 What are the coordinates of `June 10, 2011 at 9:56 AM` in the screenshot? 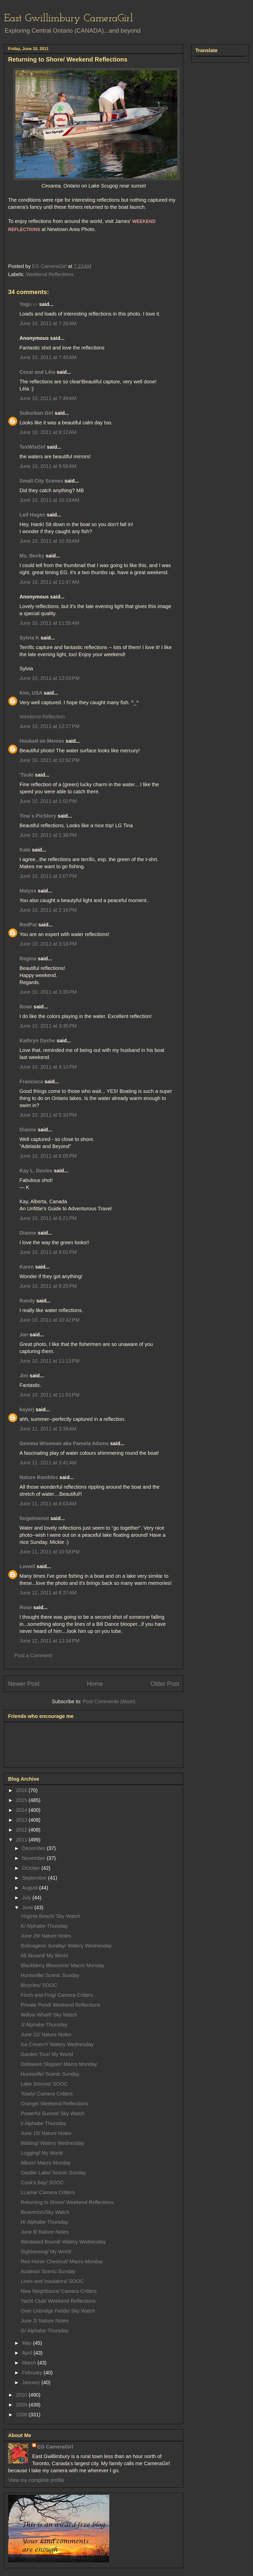 It's located at (47, 466).